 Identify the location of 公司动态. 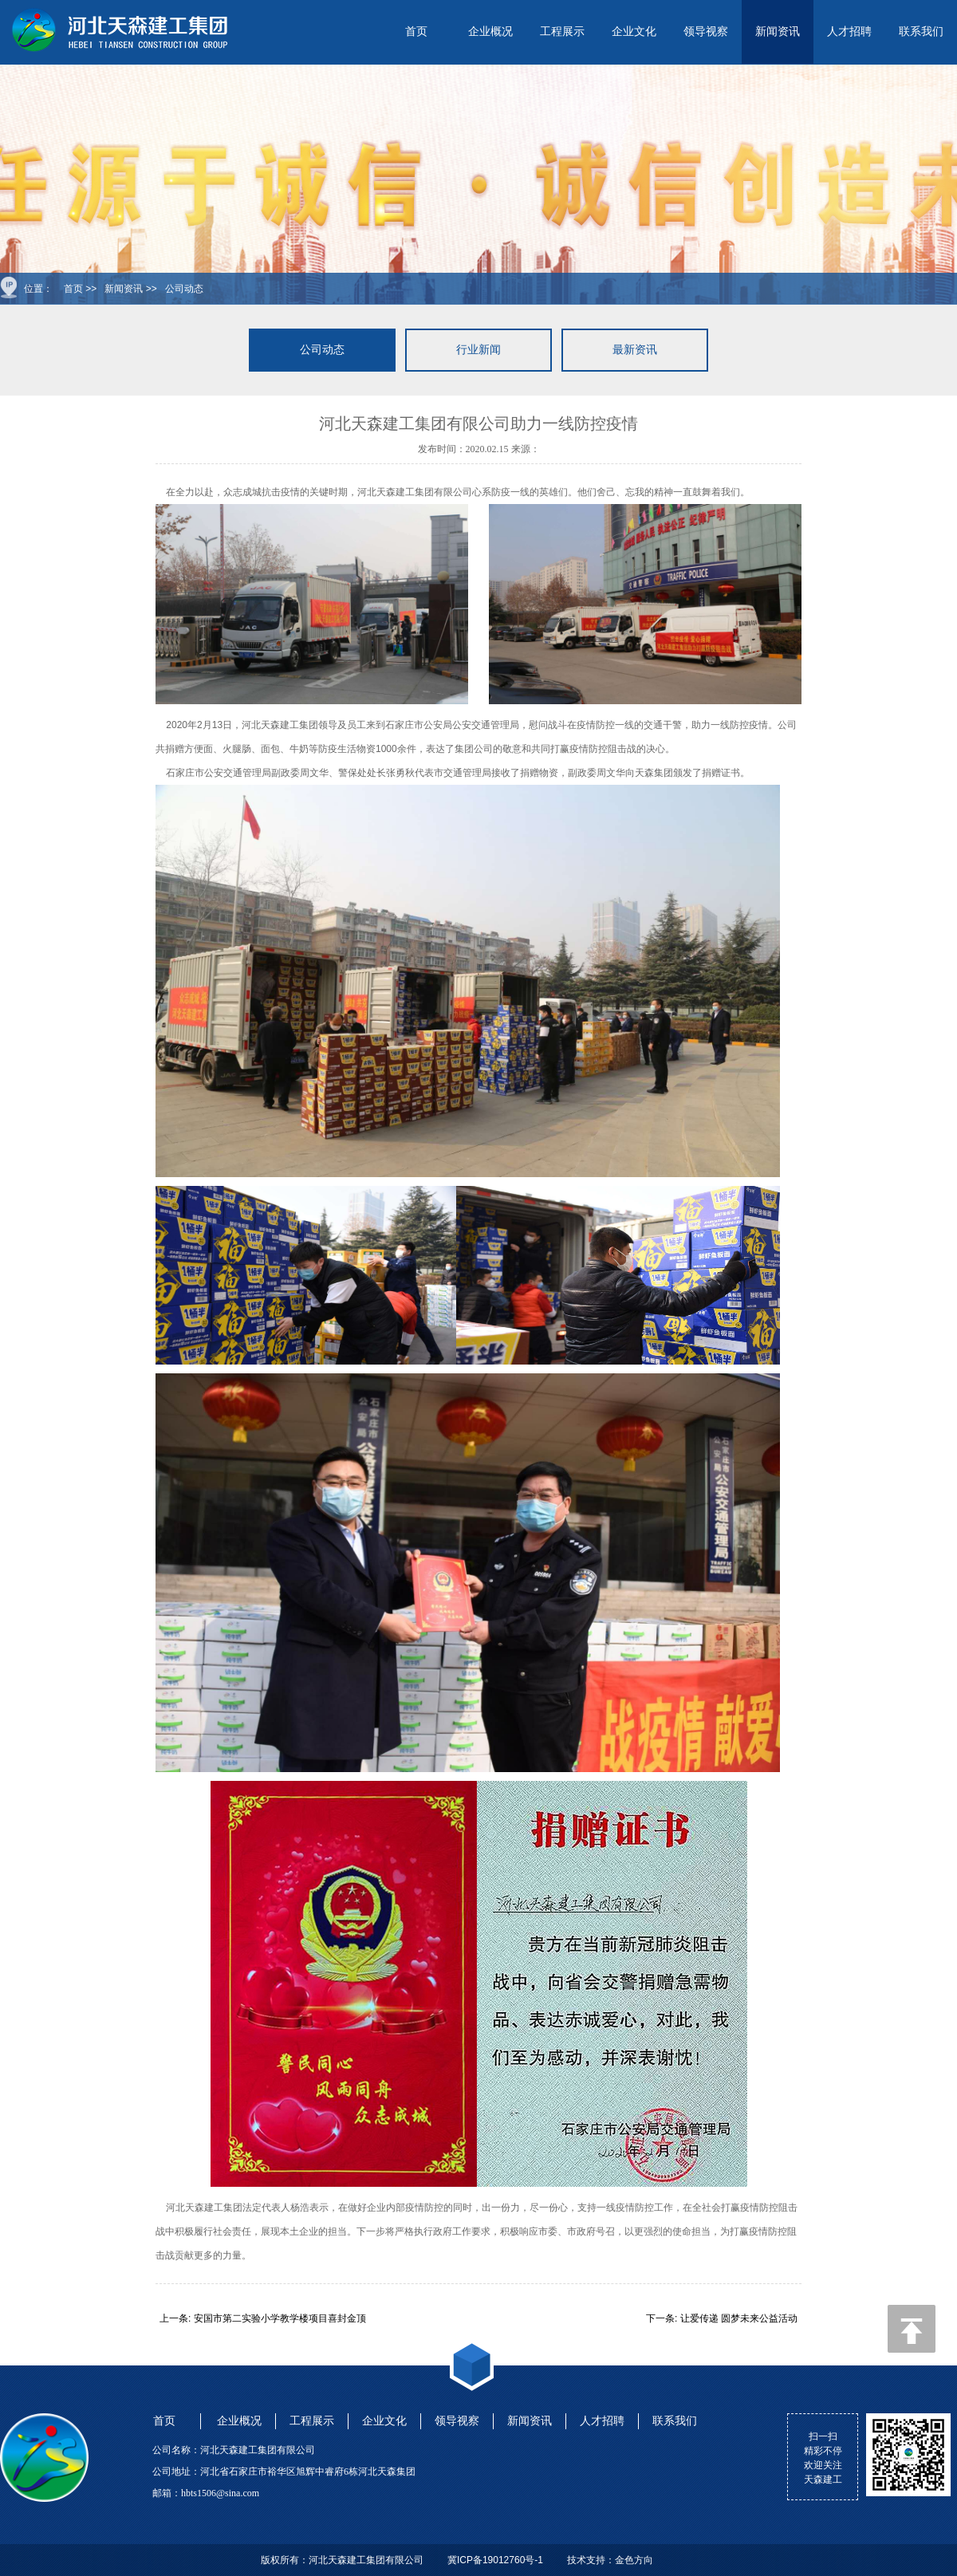
(184, 288).